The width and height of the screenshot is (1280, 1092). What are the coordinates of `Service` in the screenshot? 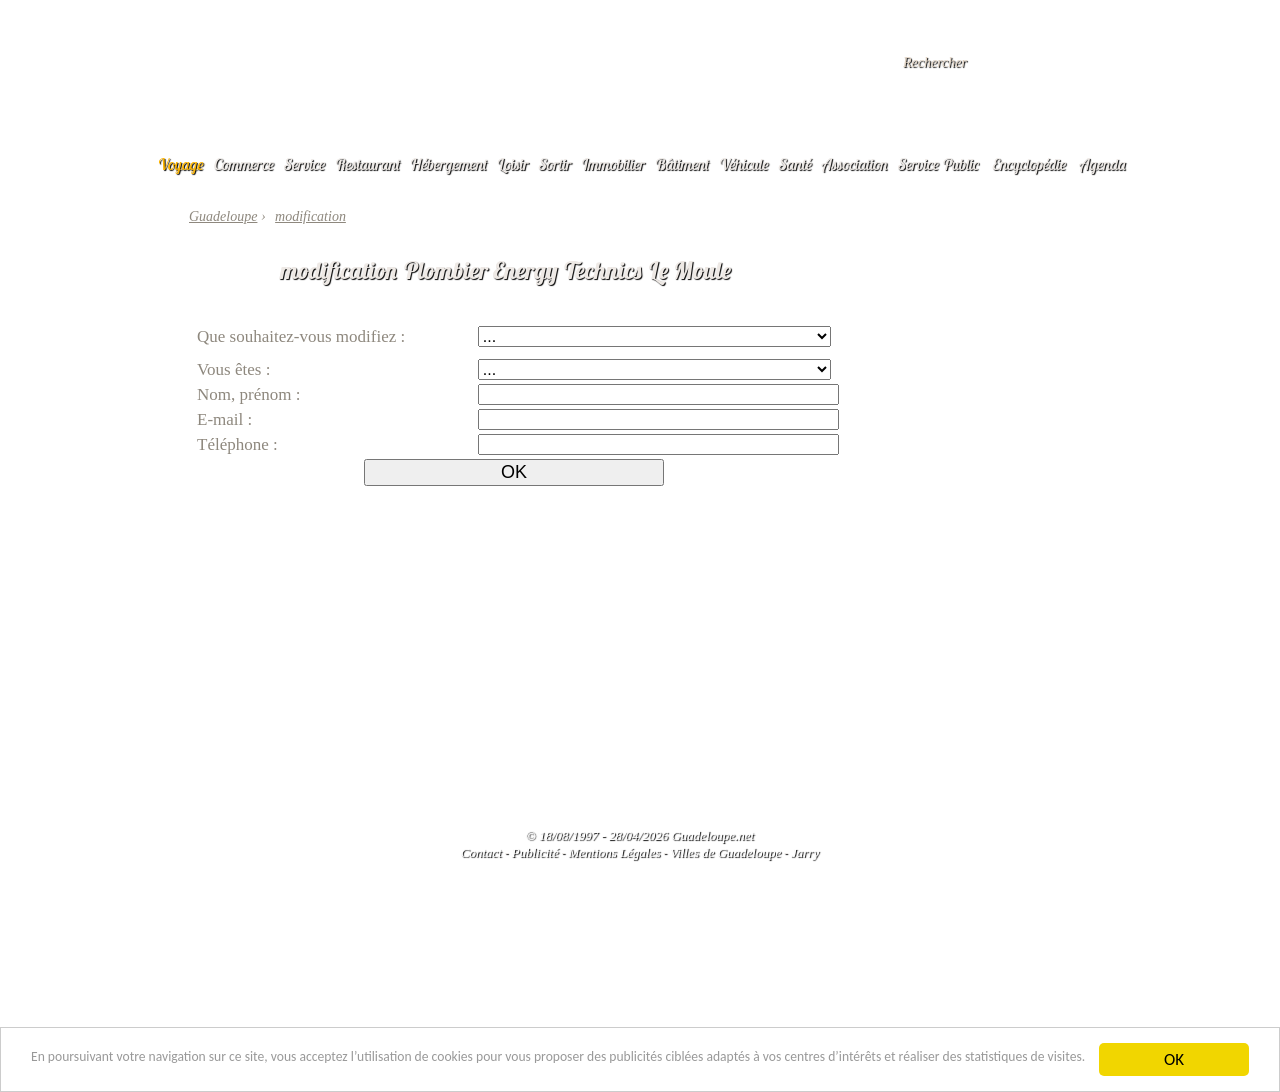 It's located at (304, 164).